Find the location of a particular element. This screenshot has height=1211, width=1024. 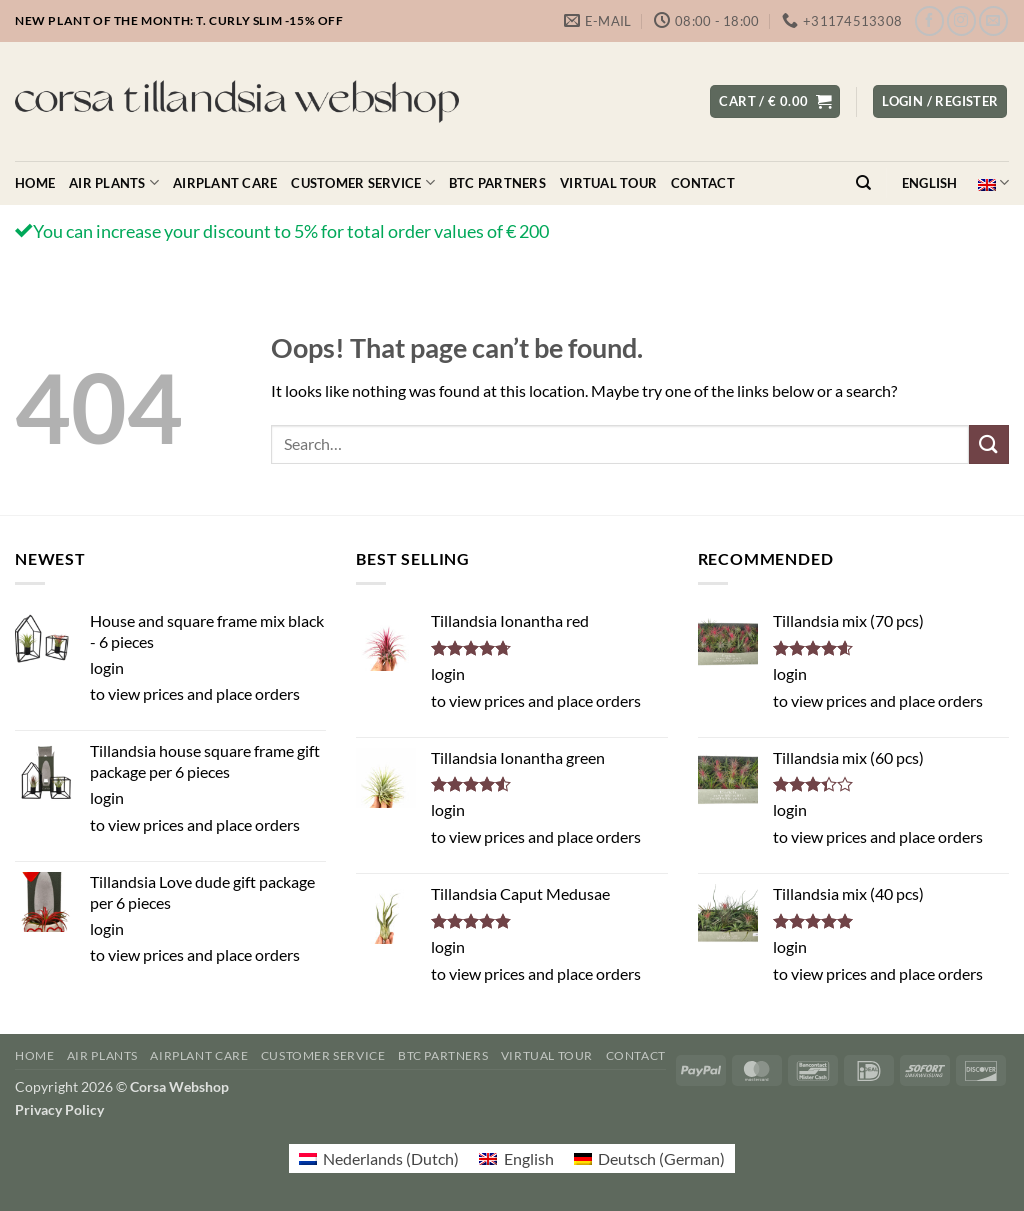

Airplant care is located at coordinates (225, 183).